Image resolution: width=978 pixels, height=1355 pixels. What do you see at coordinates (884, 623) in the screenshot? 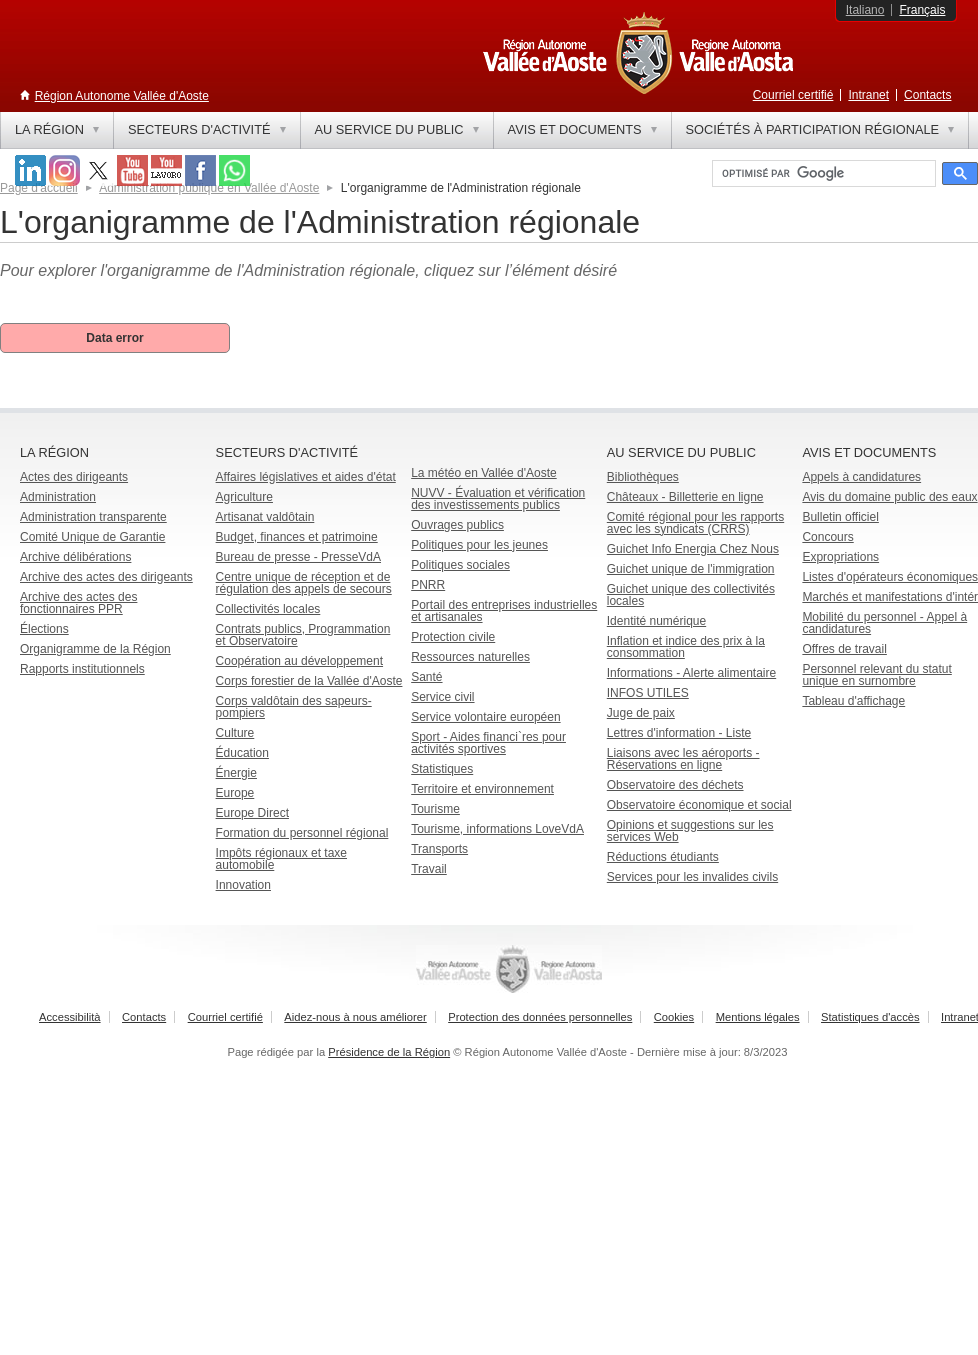
I see `Mobilité du personnel - Appel à candidatures` at bounding box center [884, 623].